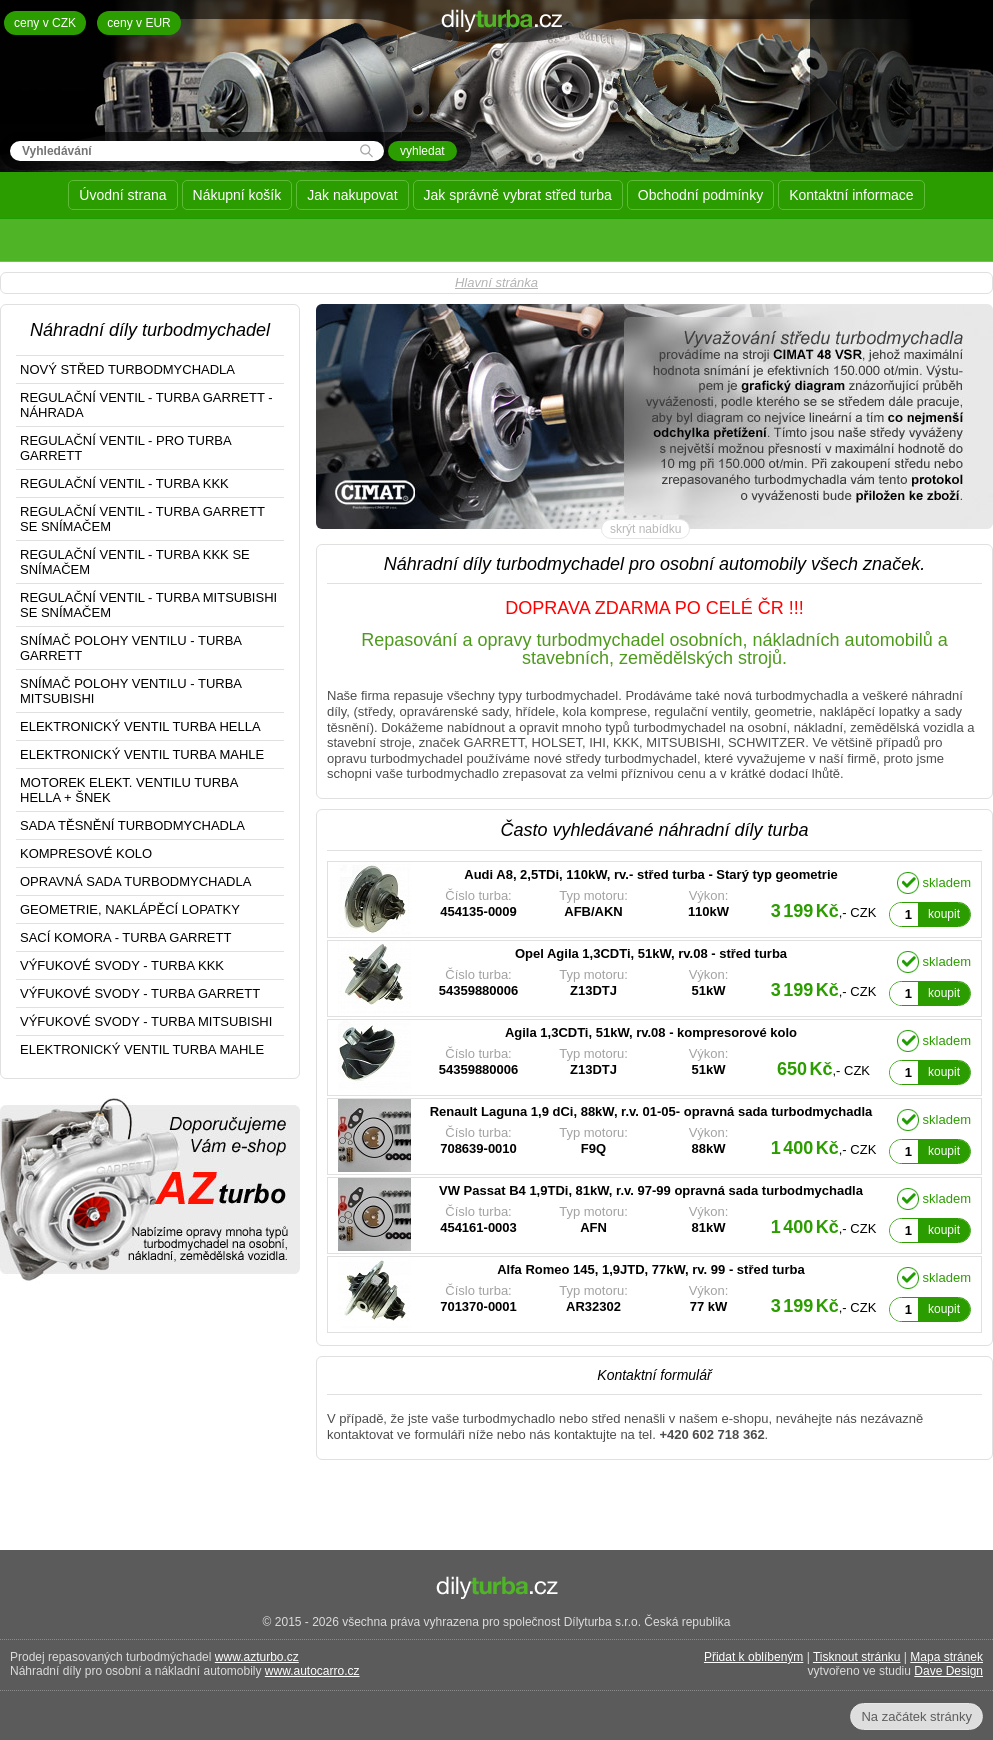 The image size is (993, 1740). Describe the element at coordinates (352, 195) in the screenshot. I see `Jak nakupovat` at that location.